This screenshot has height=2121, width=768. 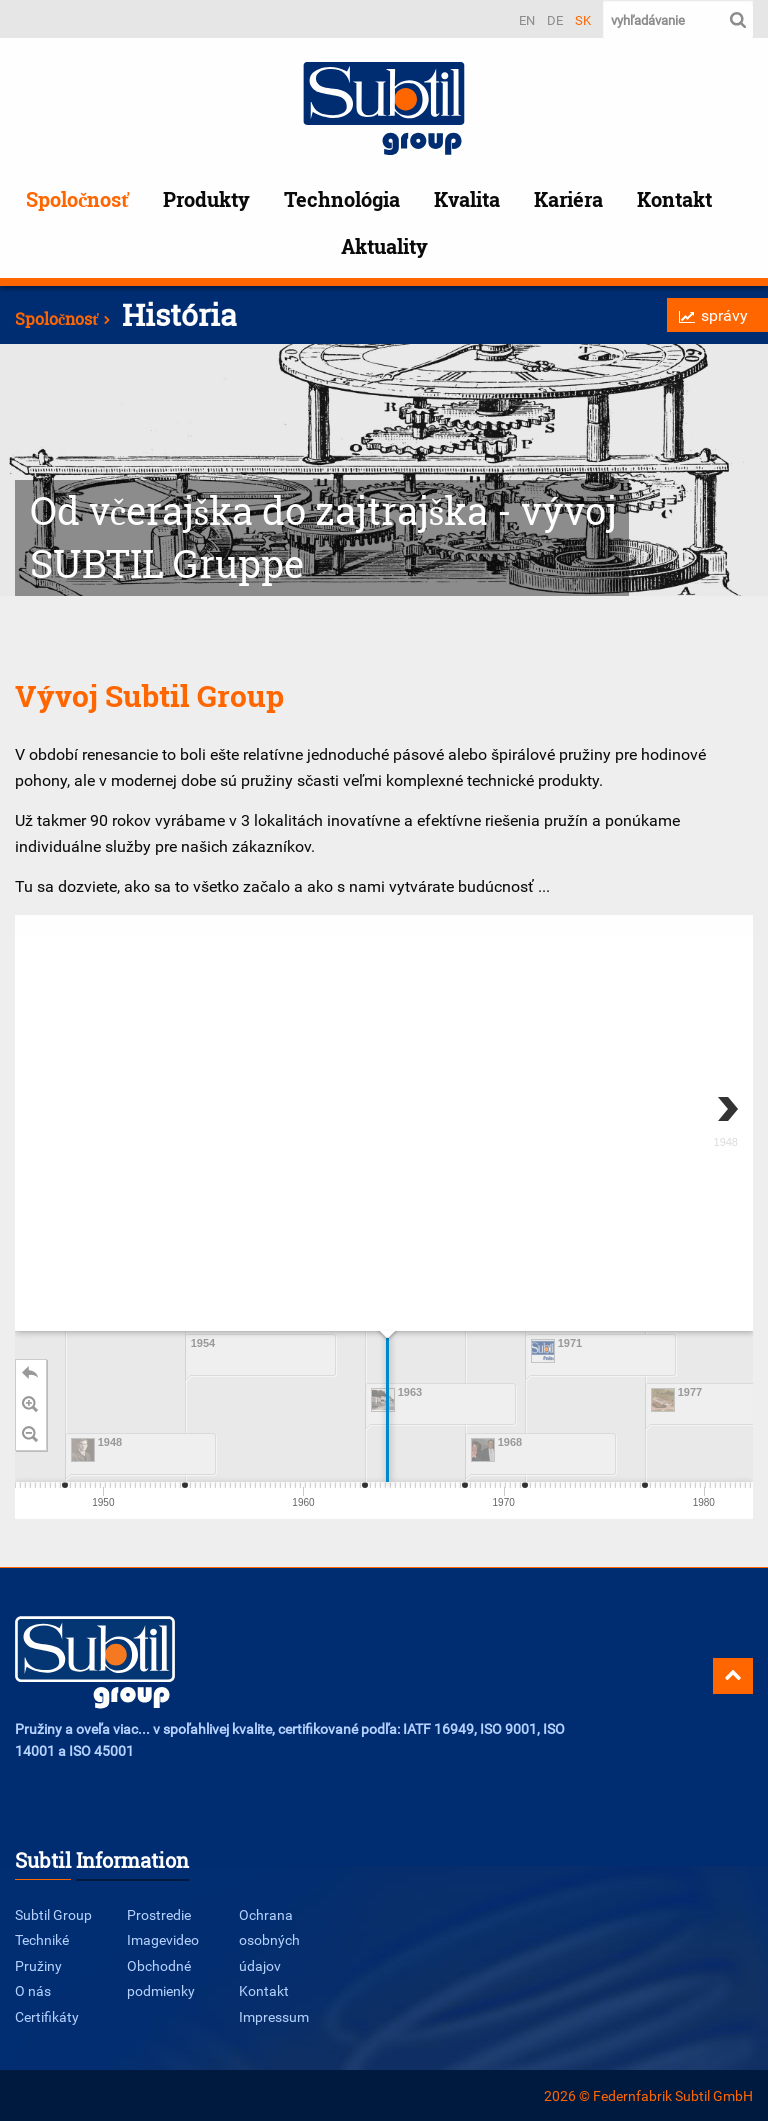 I want to click on Certifikáty, so click(x=47, y=2016).